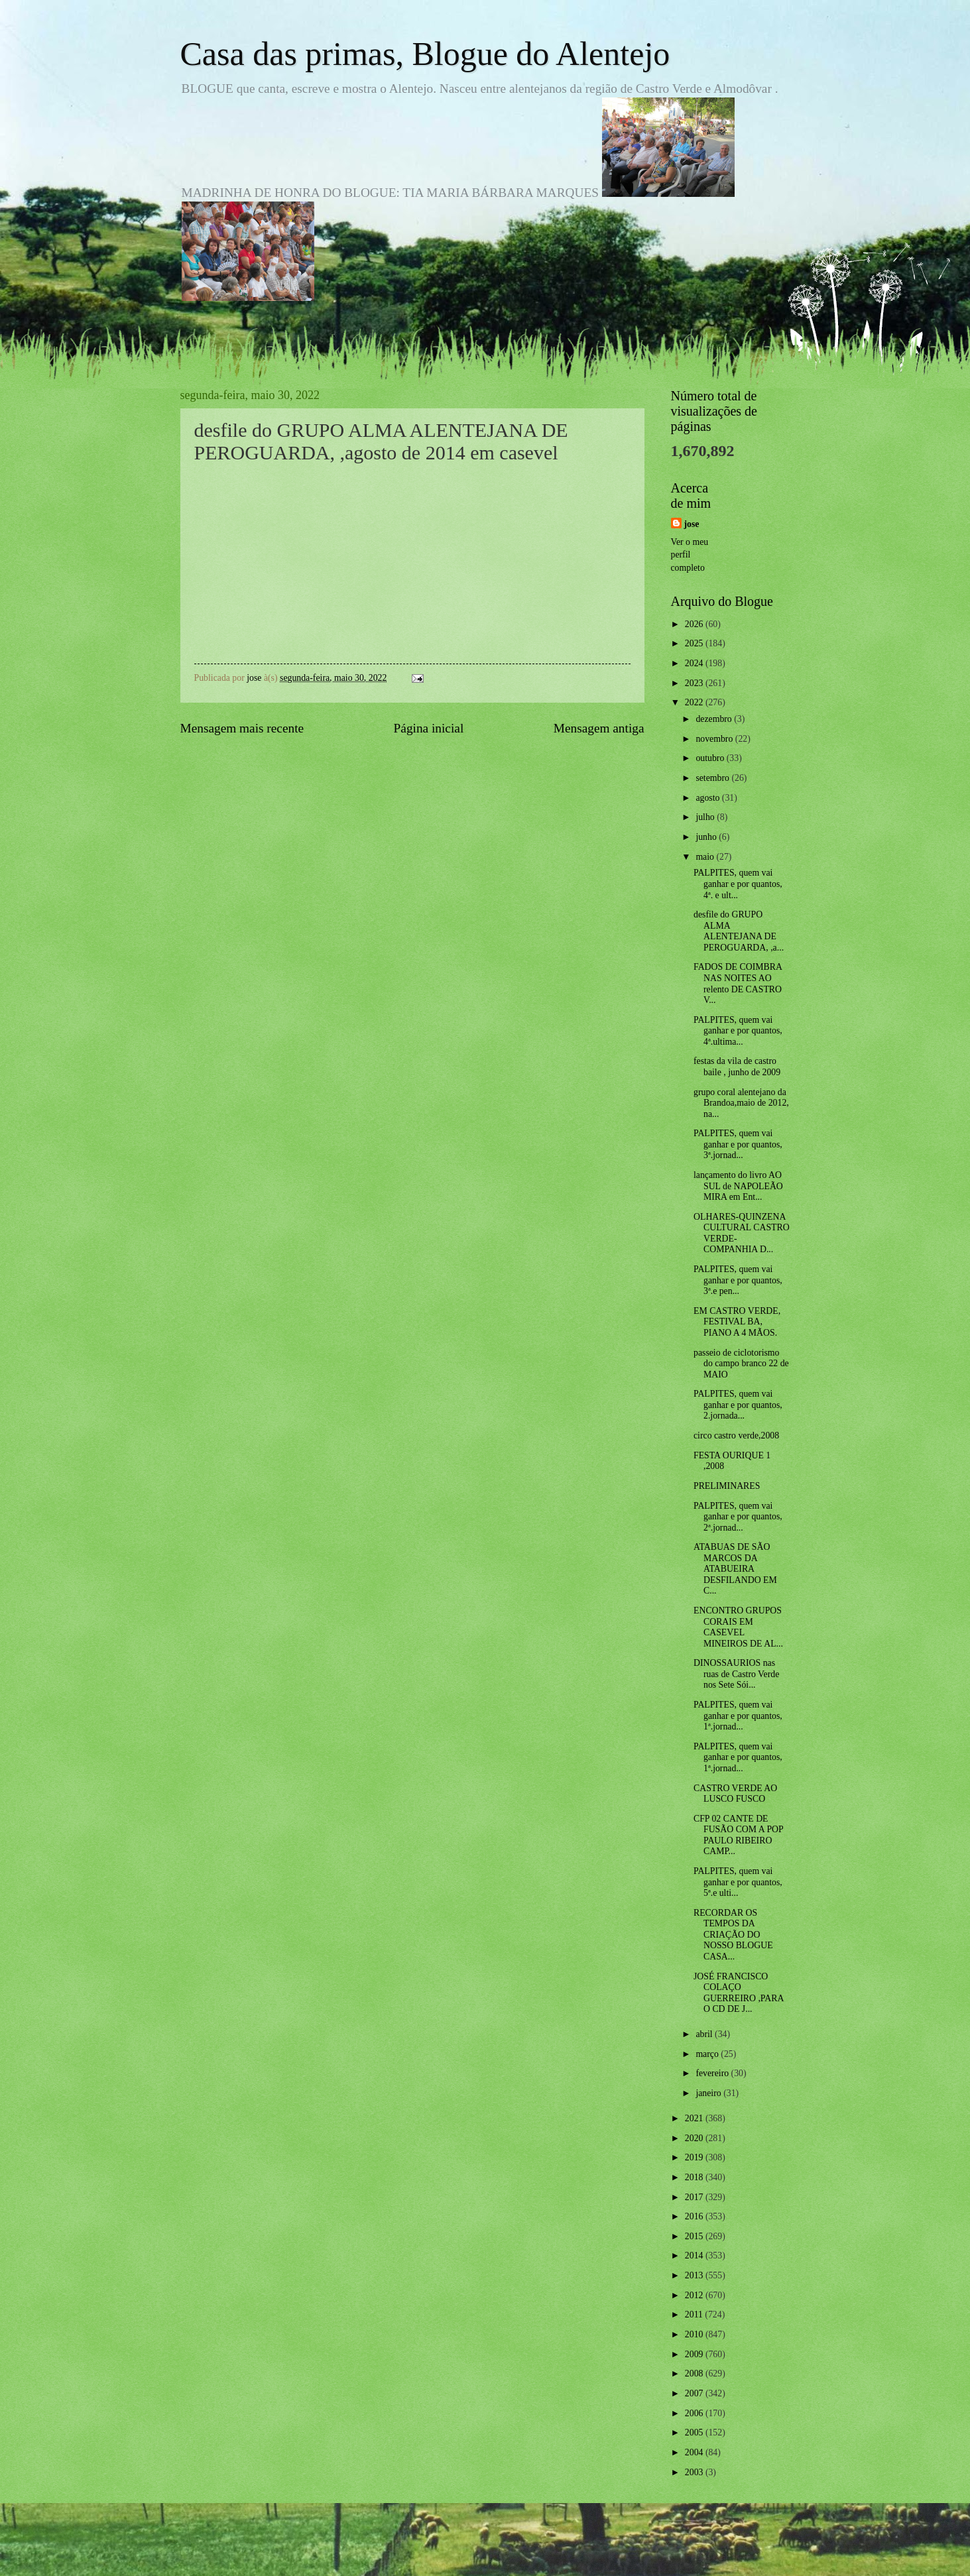  Describe the element at coordinates (741, 1103) in the screenshot. I see `grupo coral alentejano da Brandoa,maio de 2012, na...` at that location.